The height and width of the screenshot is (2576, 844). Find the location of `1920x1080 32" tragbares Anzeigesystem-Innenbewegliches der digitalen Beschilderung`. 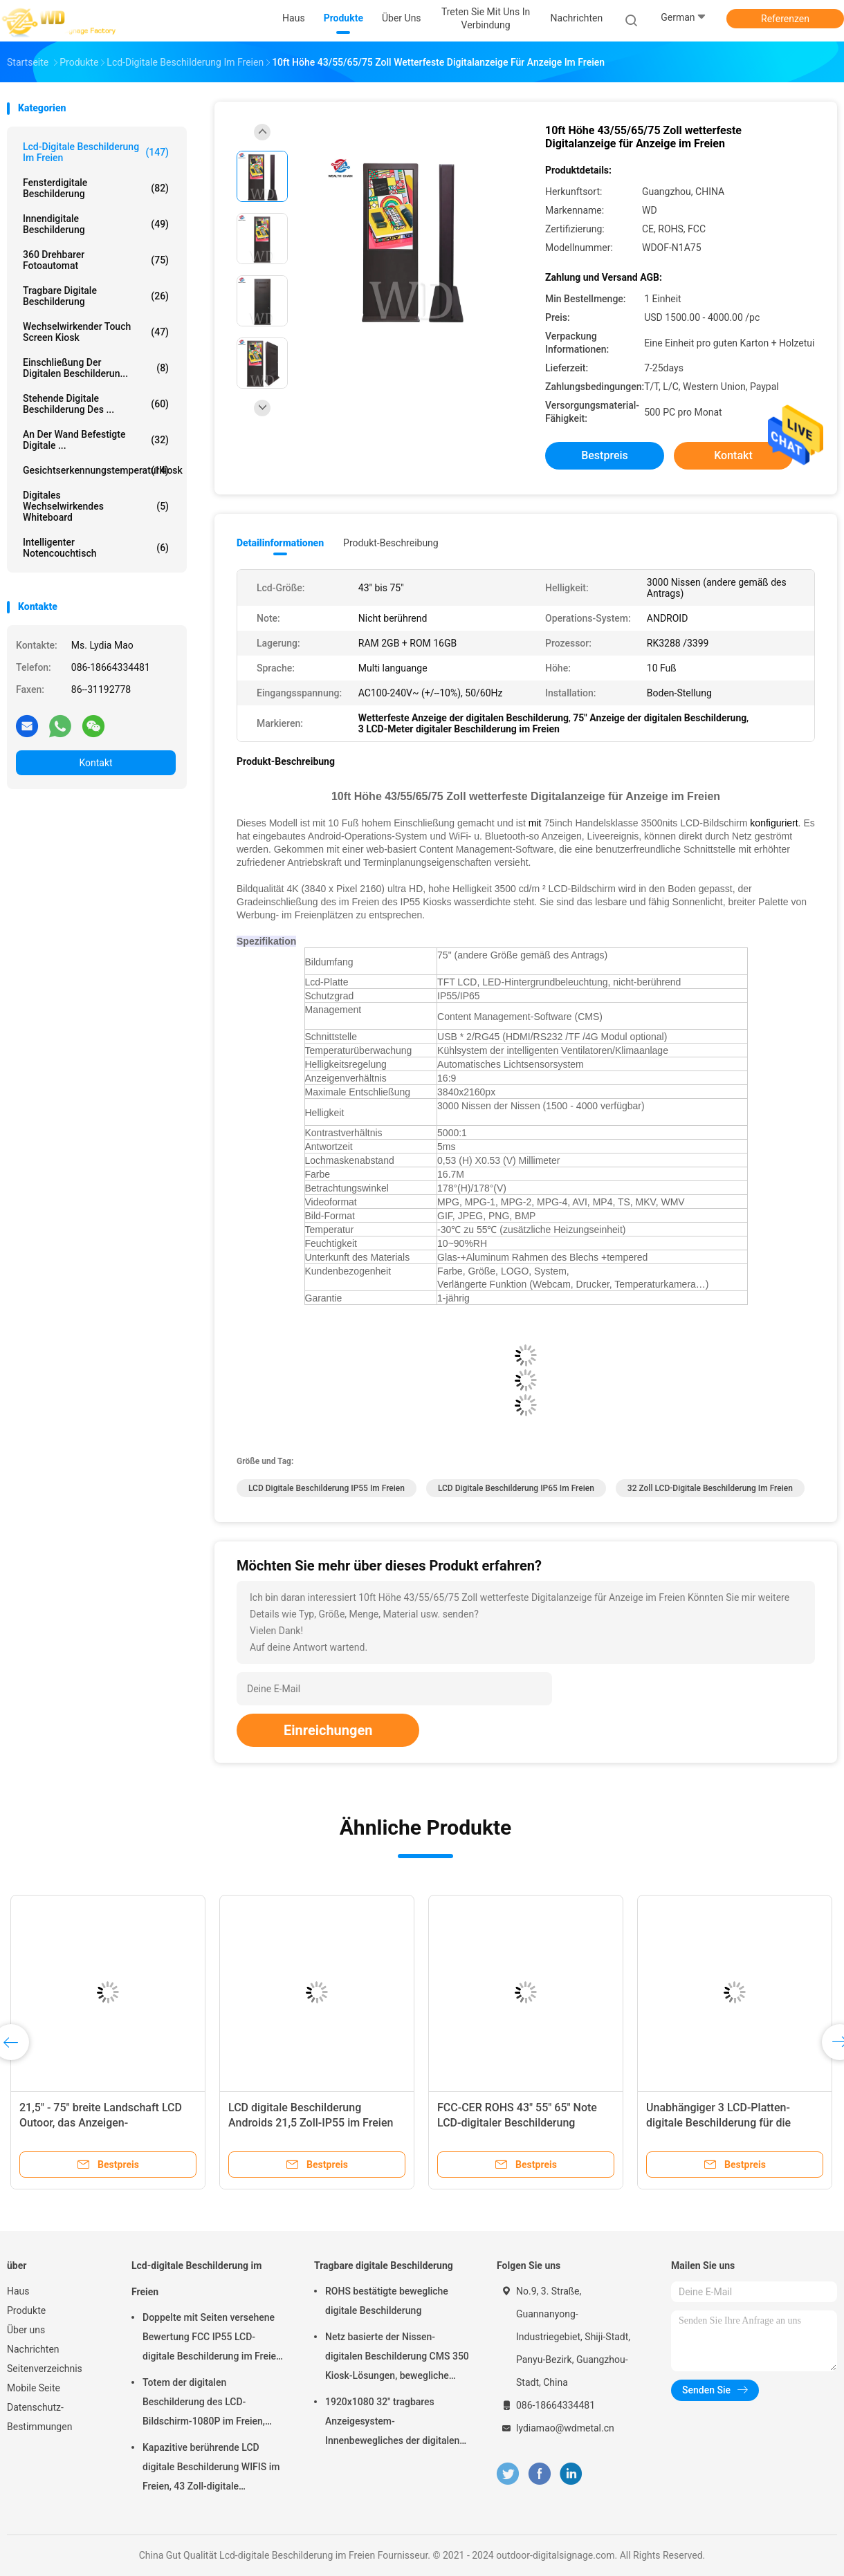

1920x1080 32" tragbares Anzeigesystem-Innenbewegliches der digitalen Beschilderung is located at coordinates (392, 2423).